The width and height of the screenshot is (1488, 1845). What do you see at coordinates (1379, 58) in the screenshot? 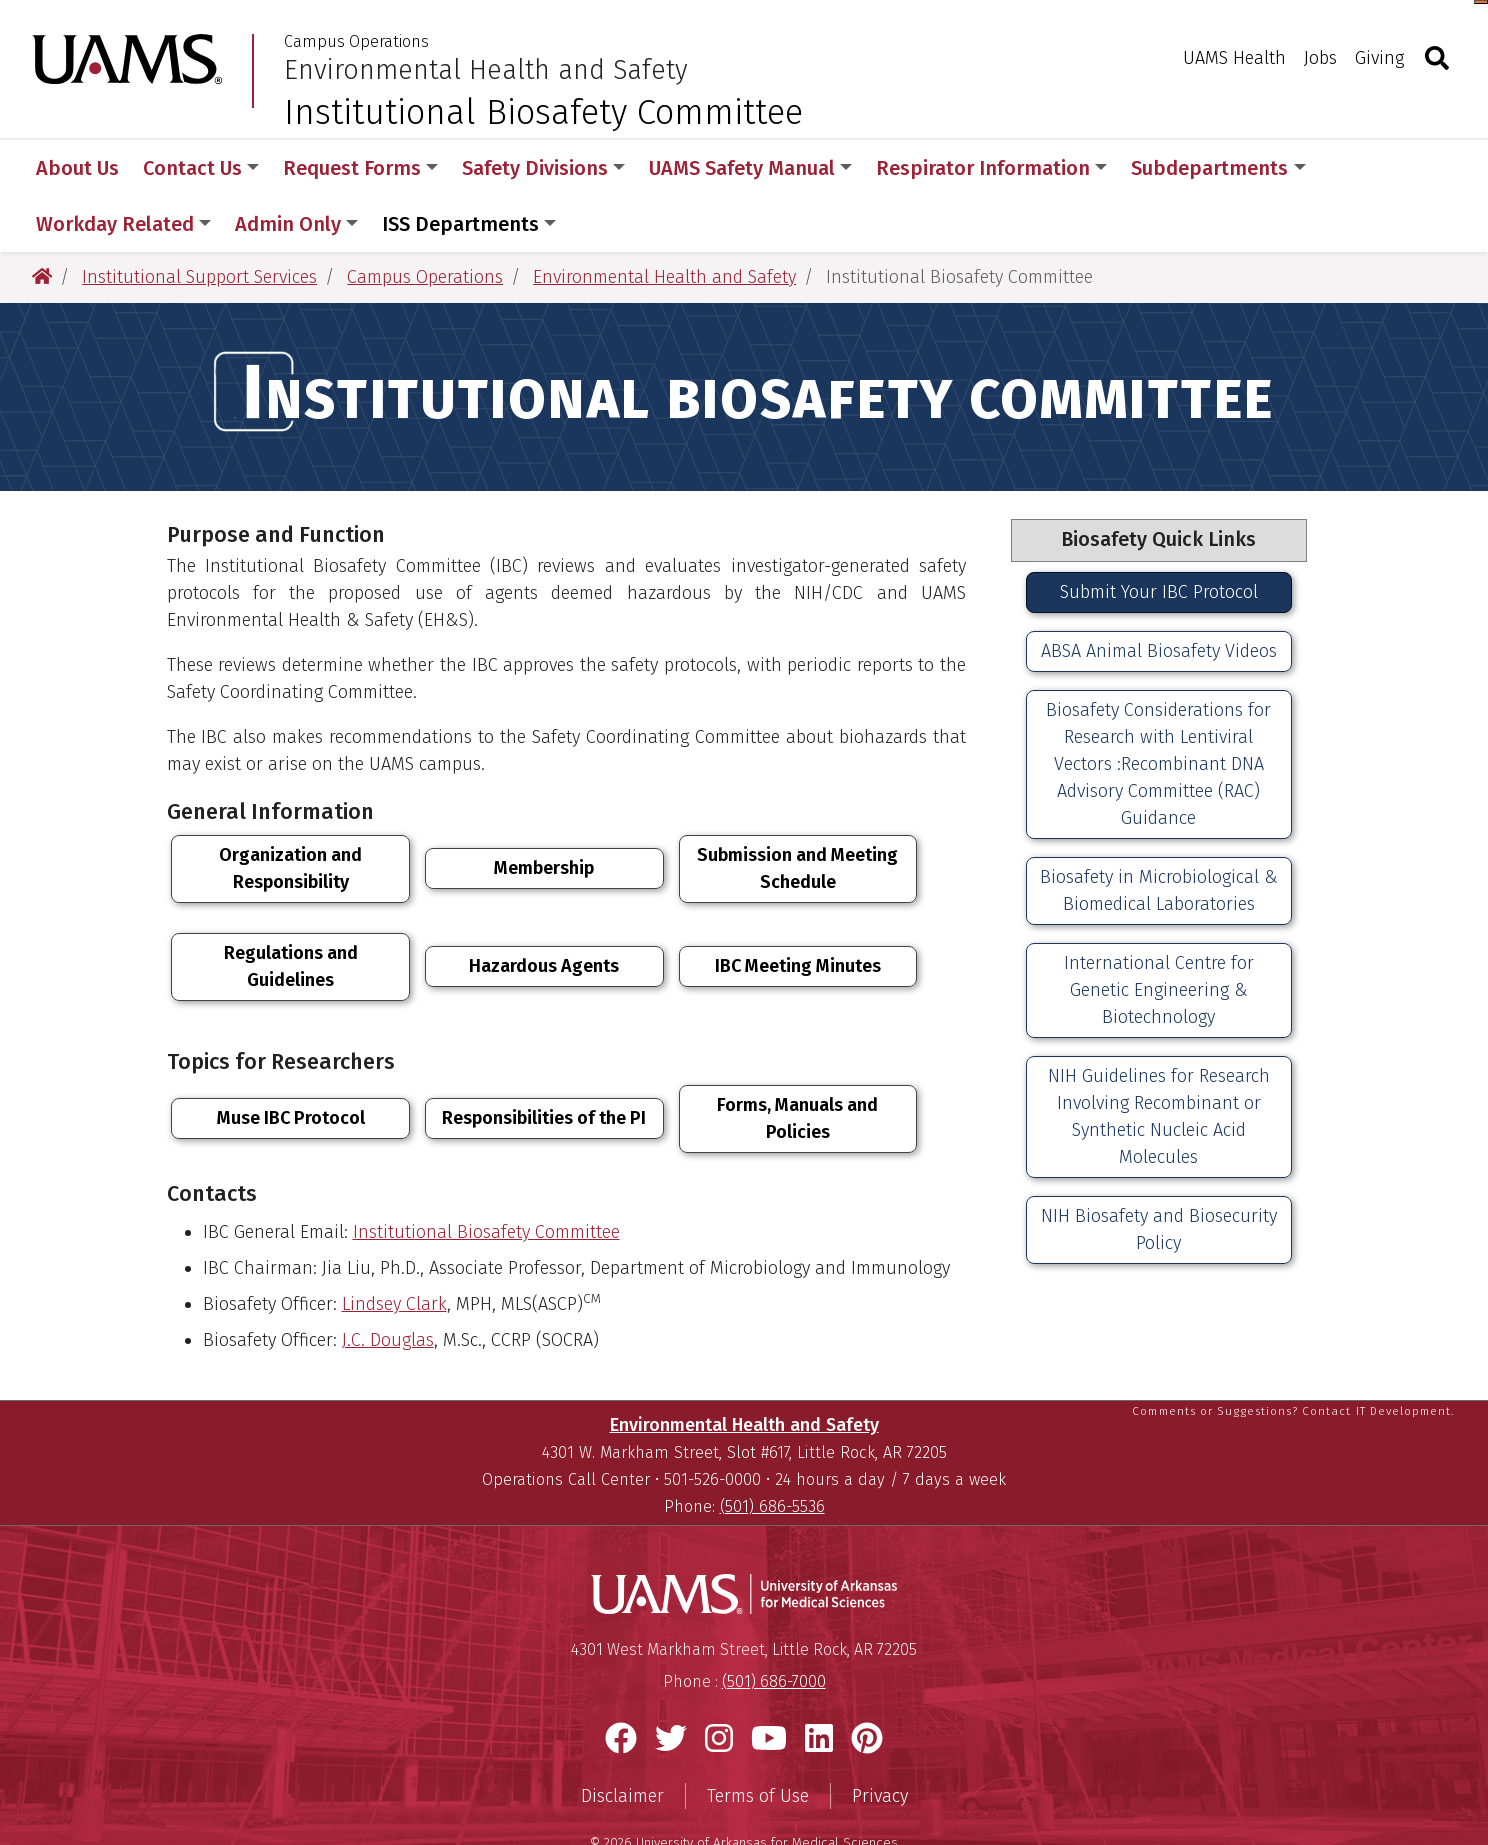
I see `Giving` at bounding box center [1379, 58].